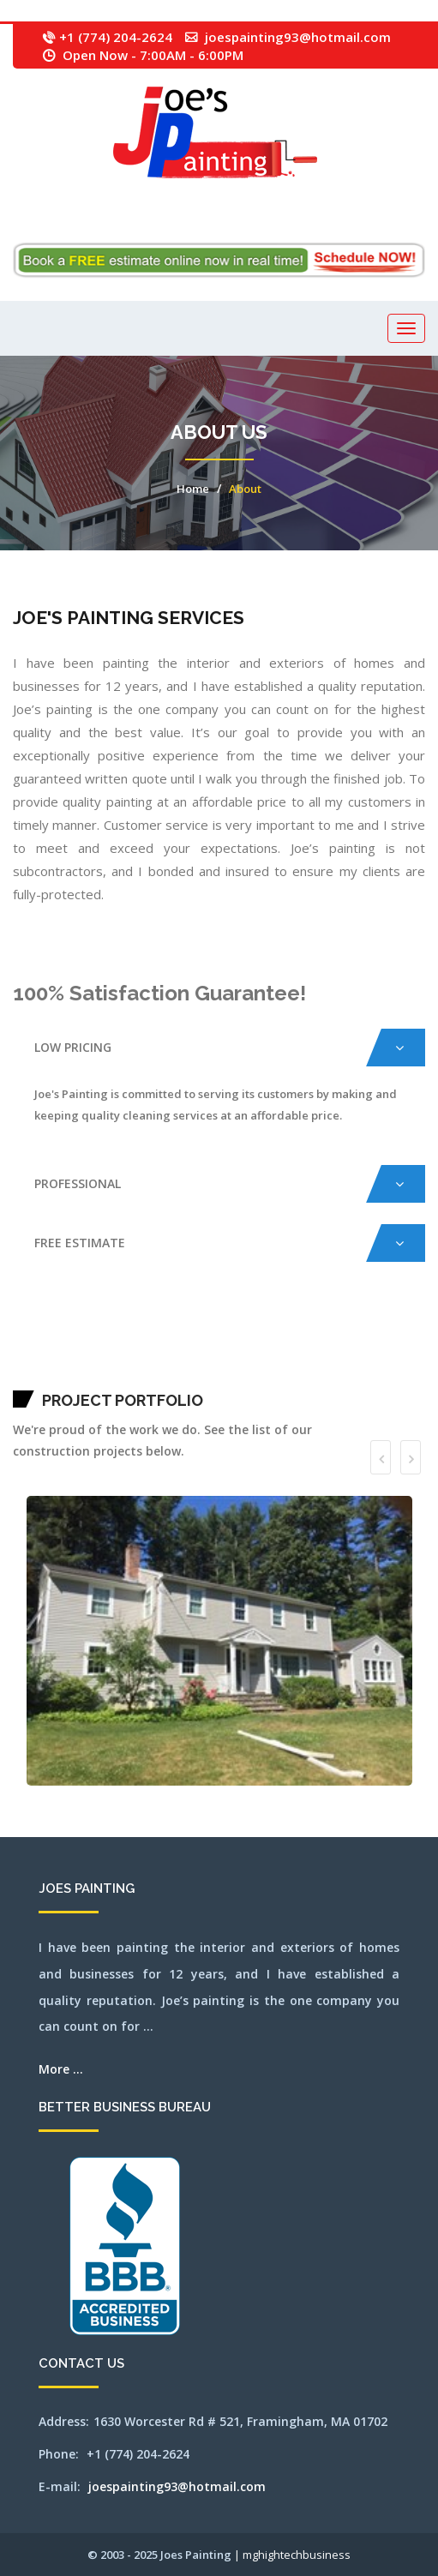  What do you see at coordinates (375, 1332) in the screenshot?
I see `gloucester` at bounding box center [375, 1332].